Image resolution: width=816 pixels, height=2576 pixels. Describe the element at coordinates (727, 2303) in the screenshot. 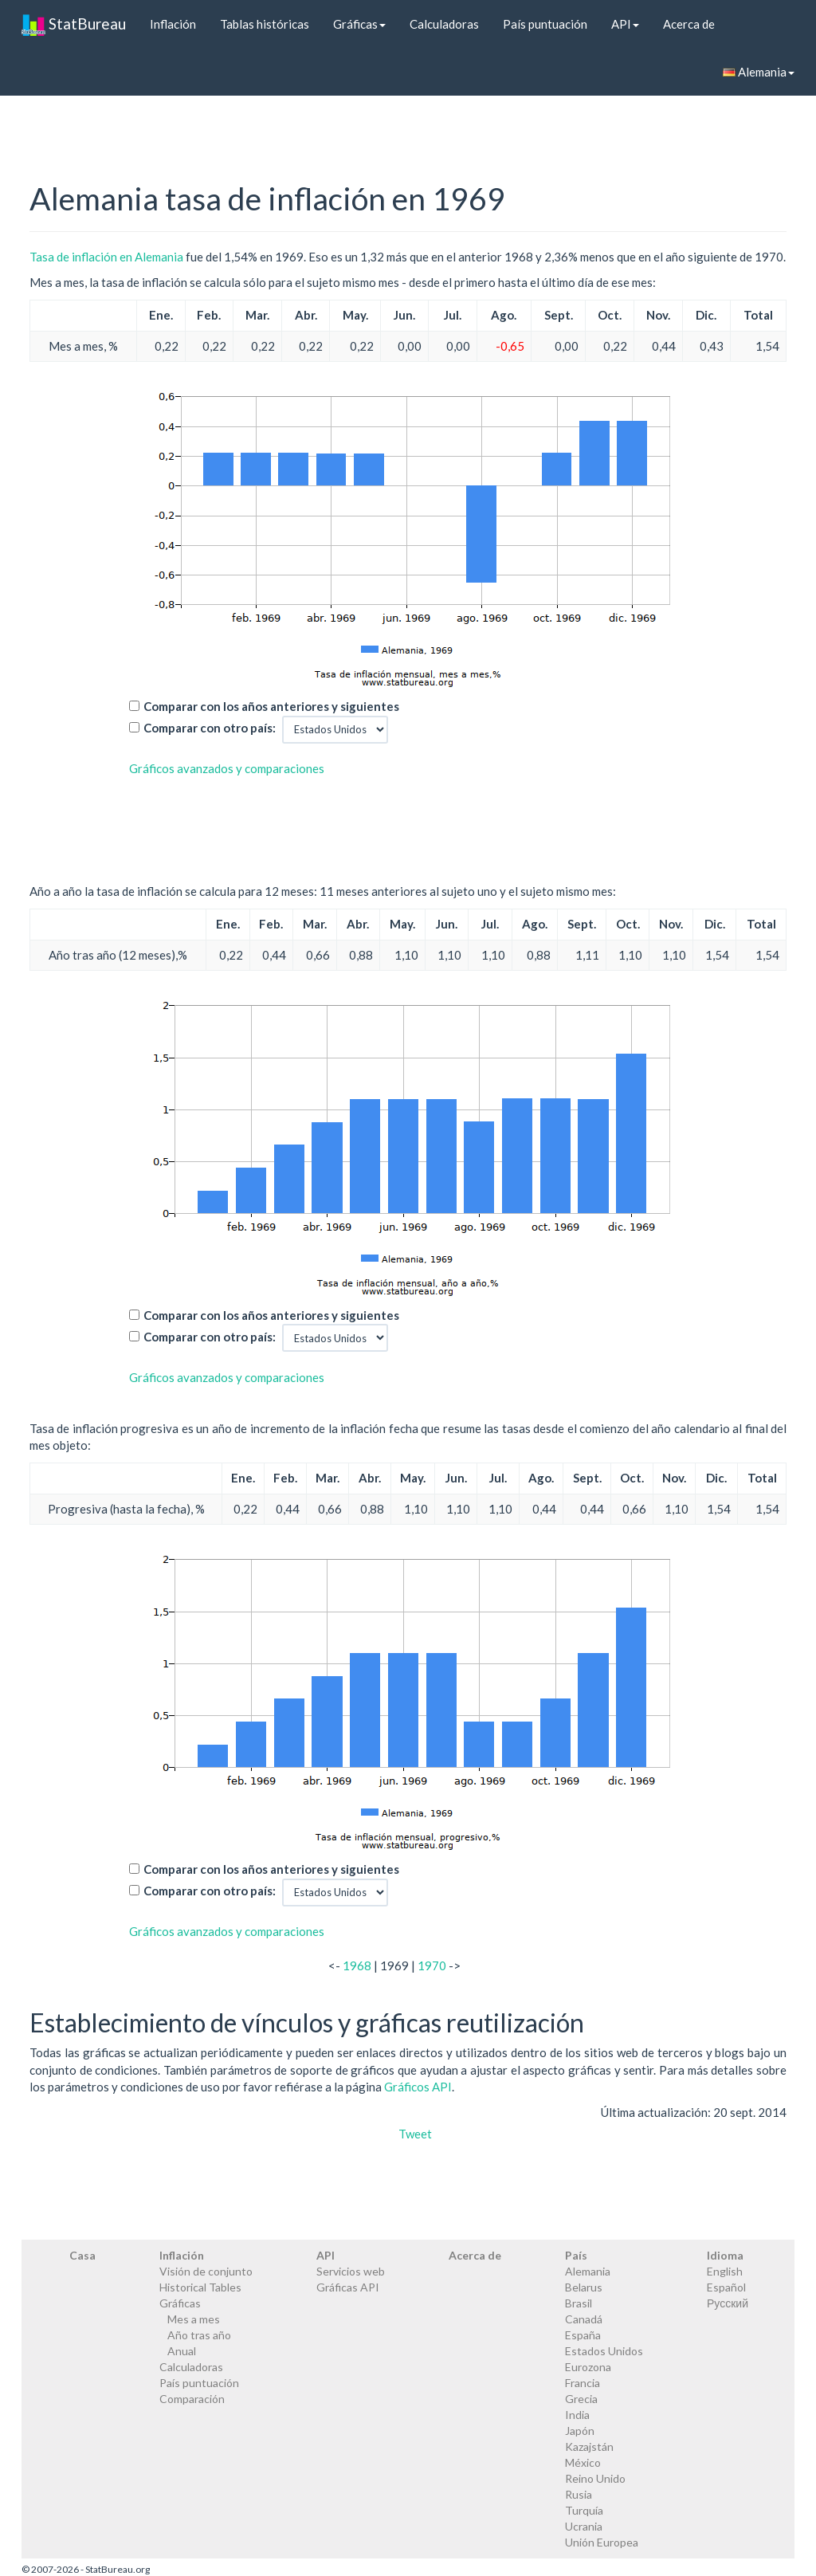

I see `Русский` at that location.